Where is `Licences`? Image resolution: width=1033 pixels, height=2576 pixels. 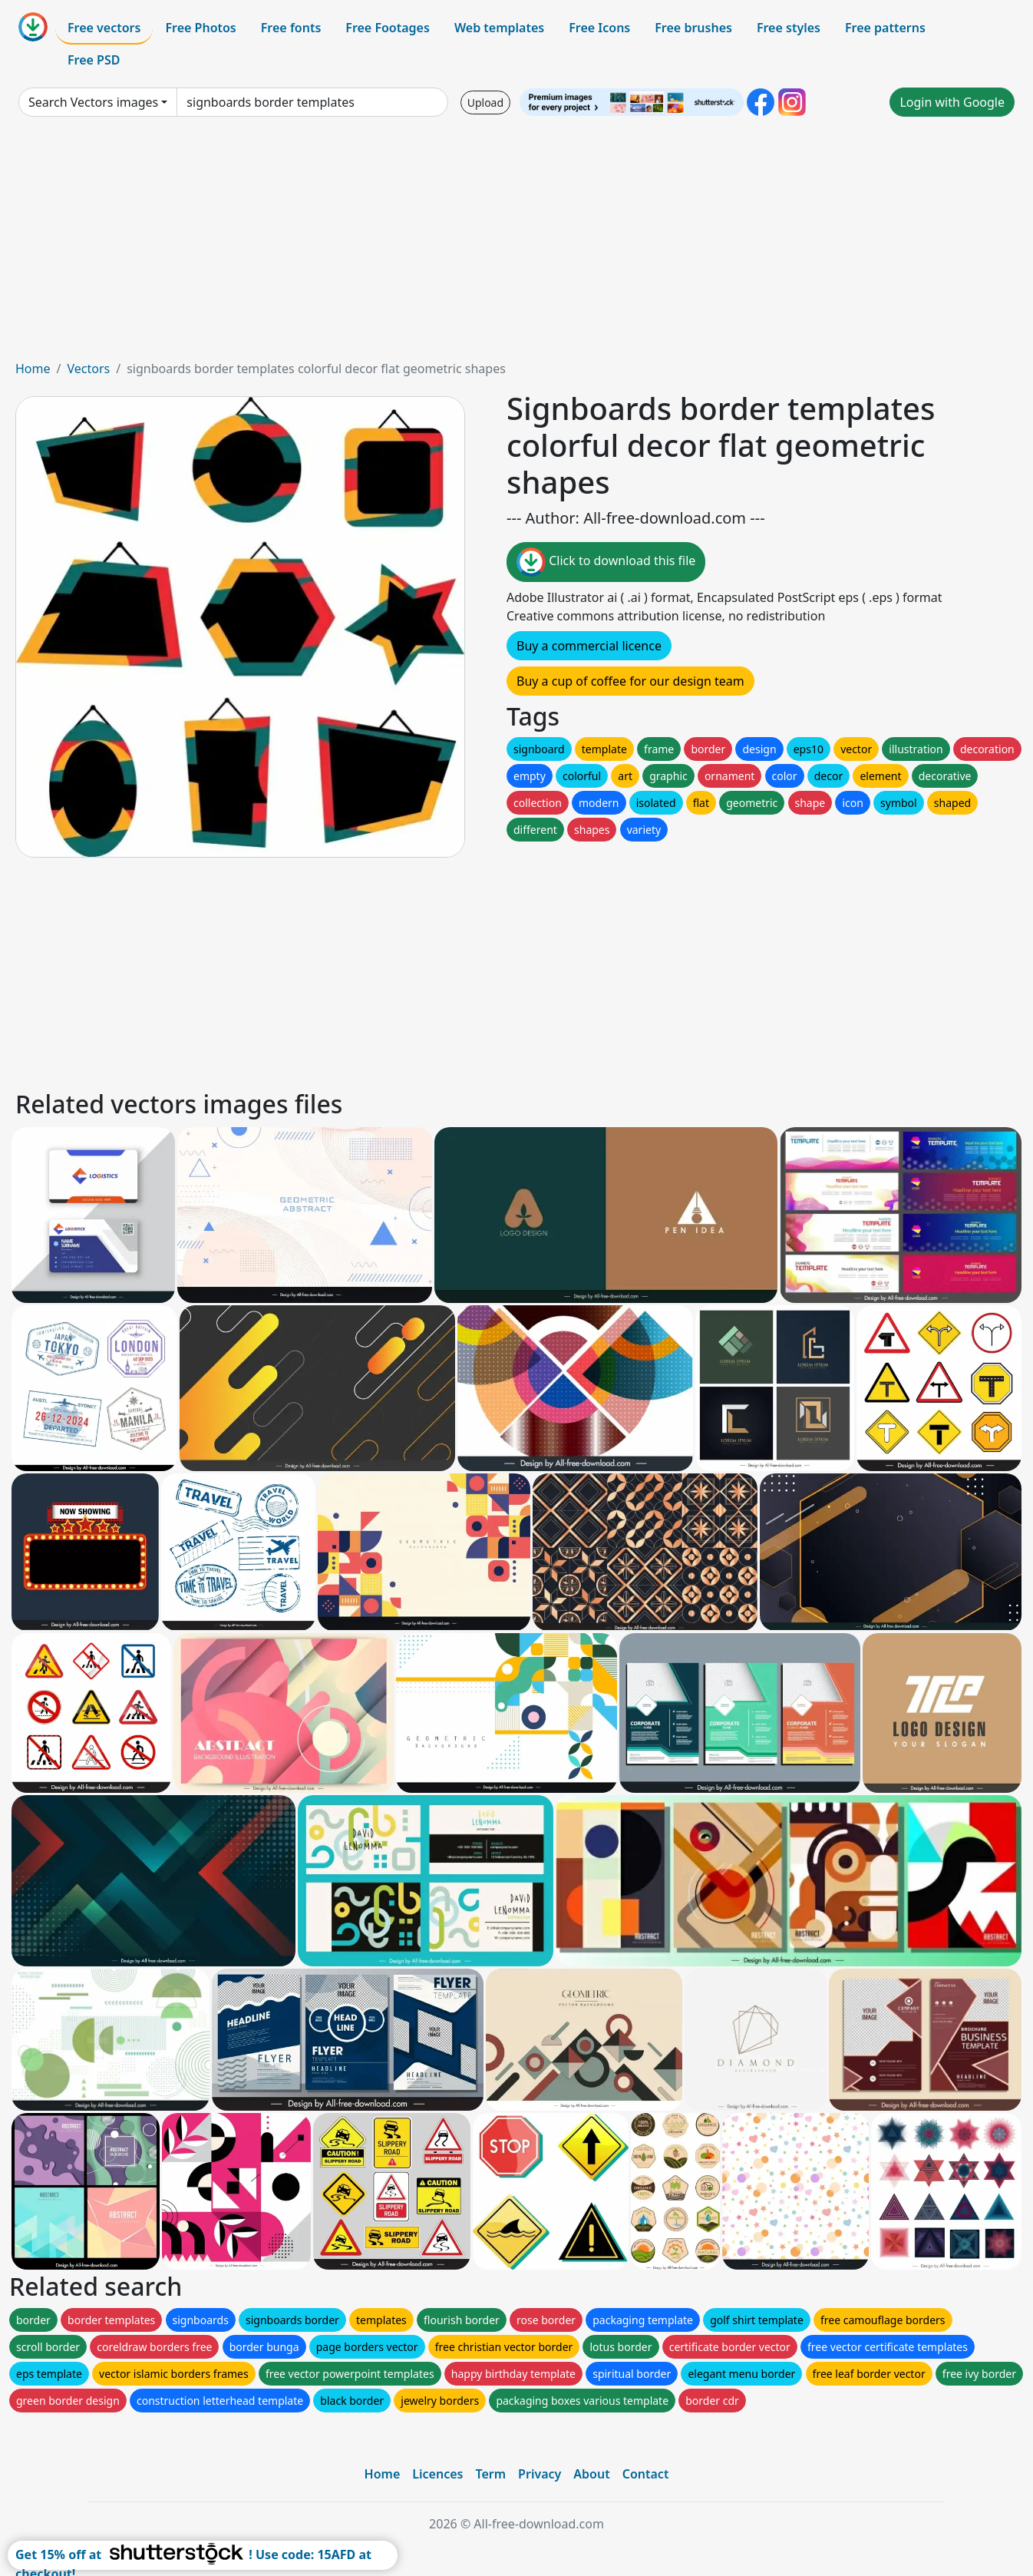 Licences is located at coordinates (437, 2473).